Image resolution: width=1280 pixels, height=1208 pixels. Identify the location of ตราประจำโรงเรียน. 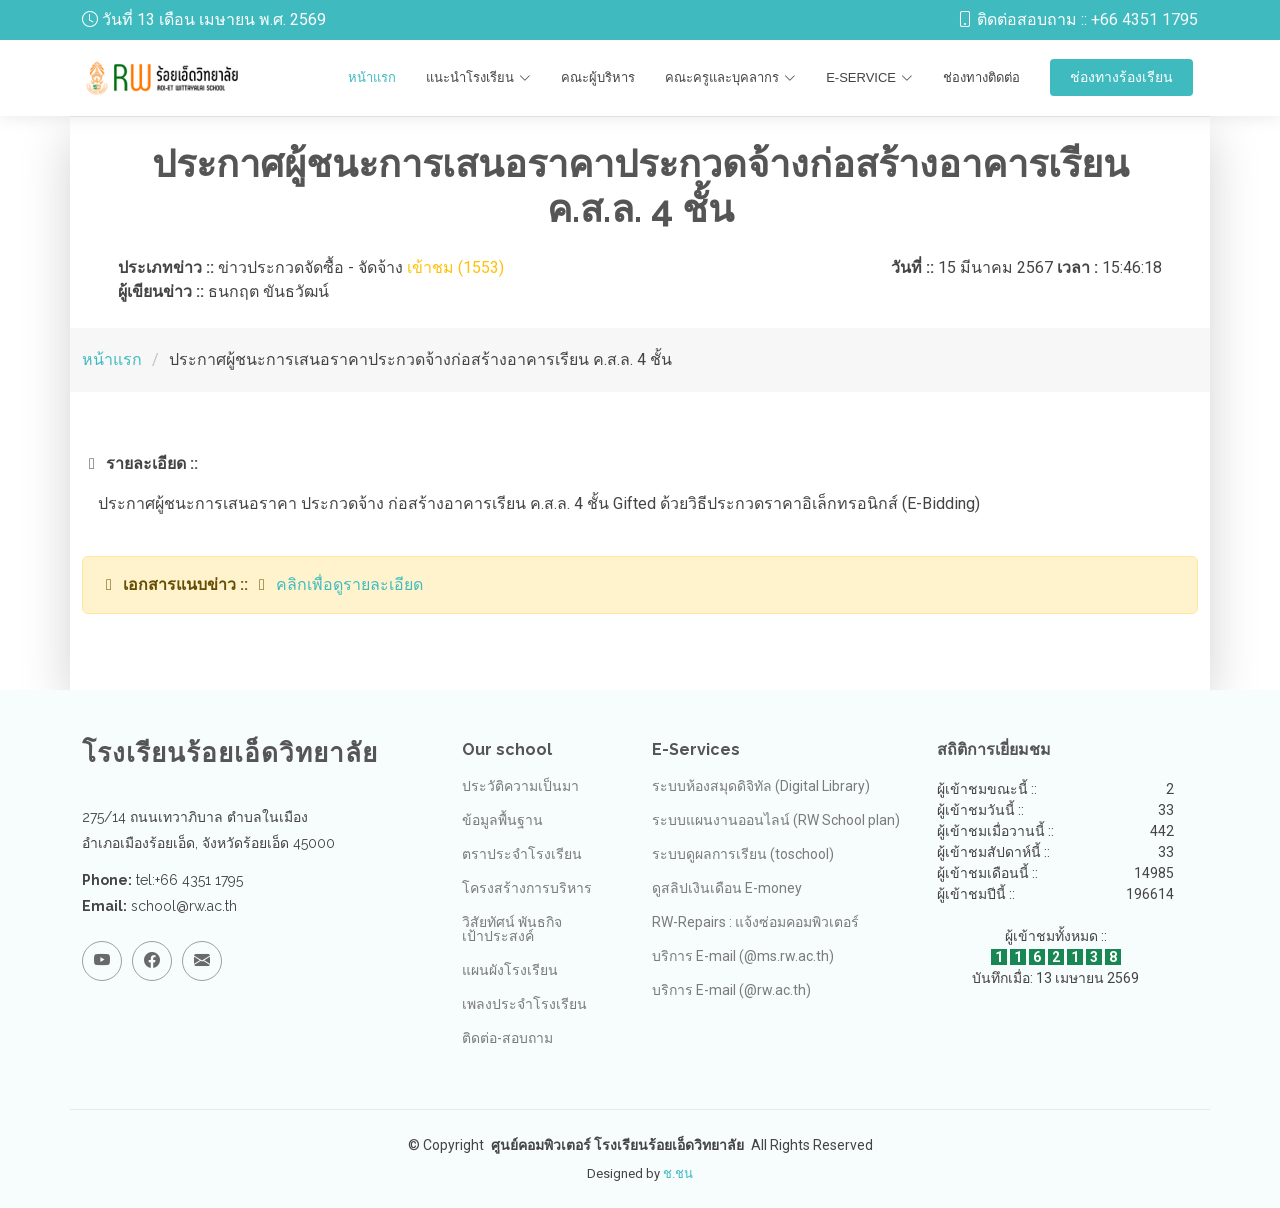
(522, 854).